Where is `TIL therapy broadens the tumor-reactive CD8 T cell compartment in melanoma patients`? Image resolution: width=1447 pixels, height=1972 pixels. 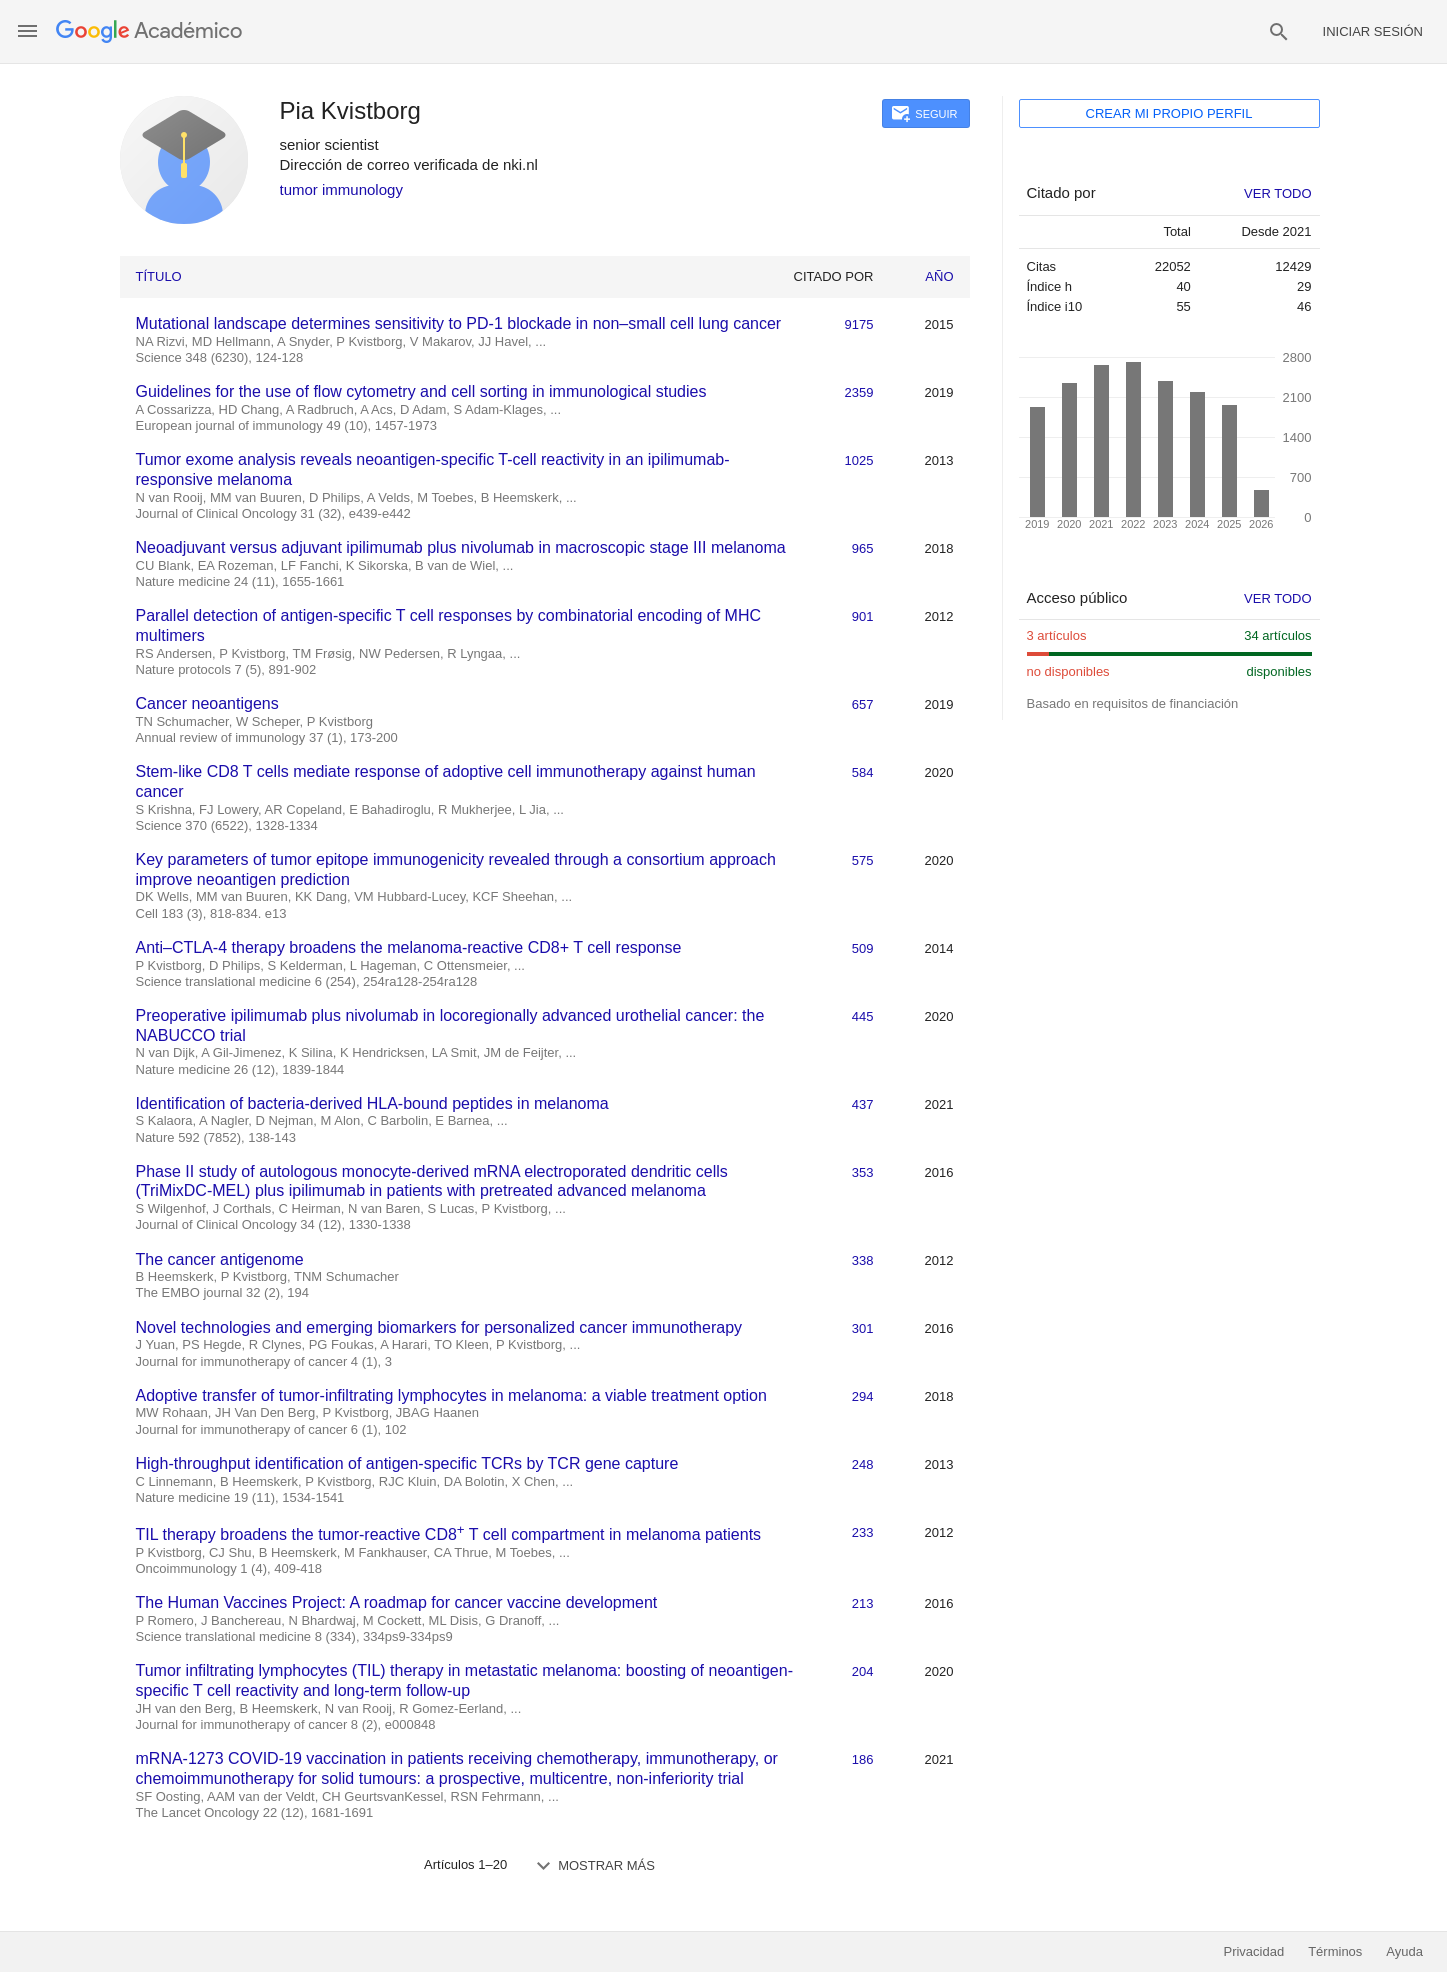 TIL therapy broadens the tumor-reactive CD8 T cell compartment in melanoma patients is located at coordinates (449, 1532).